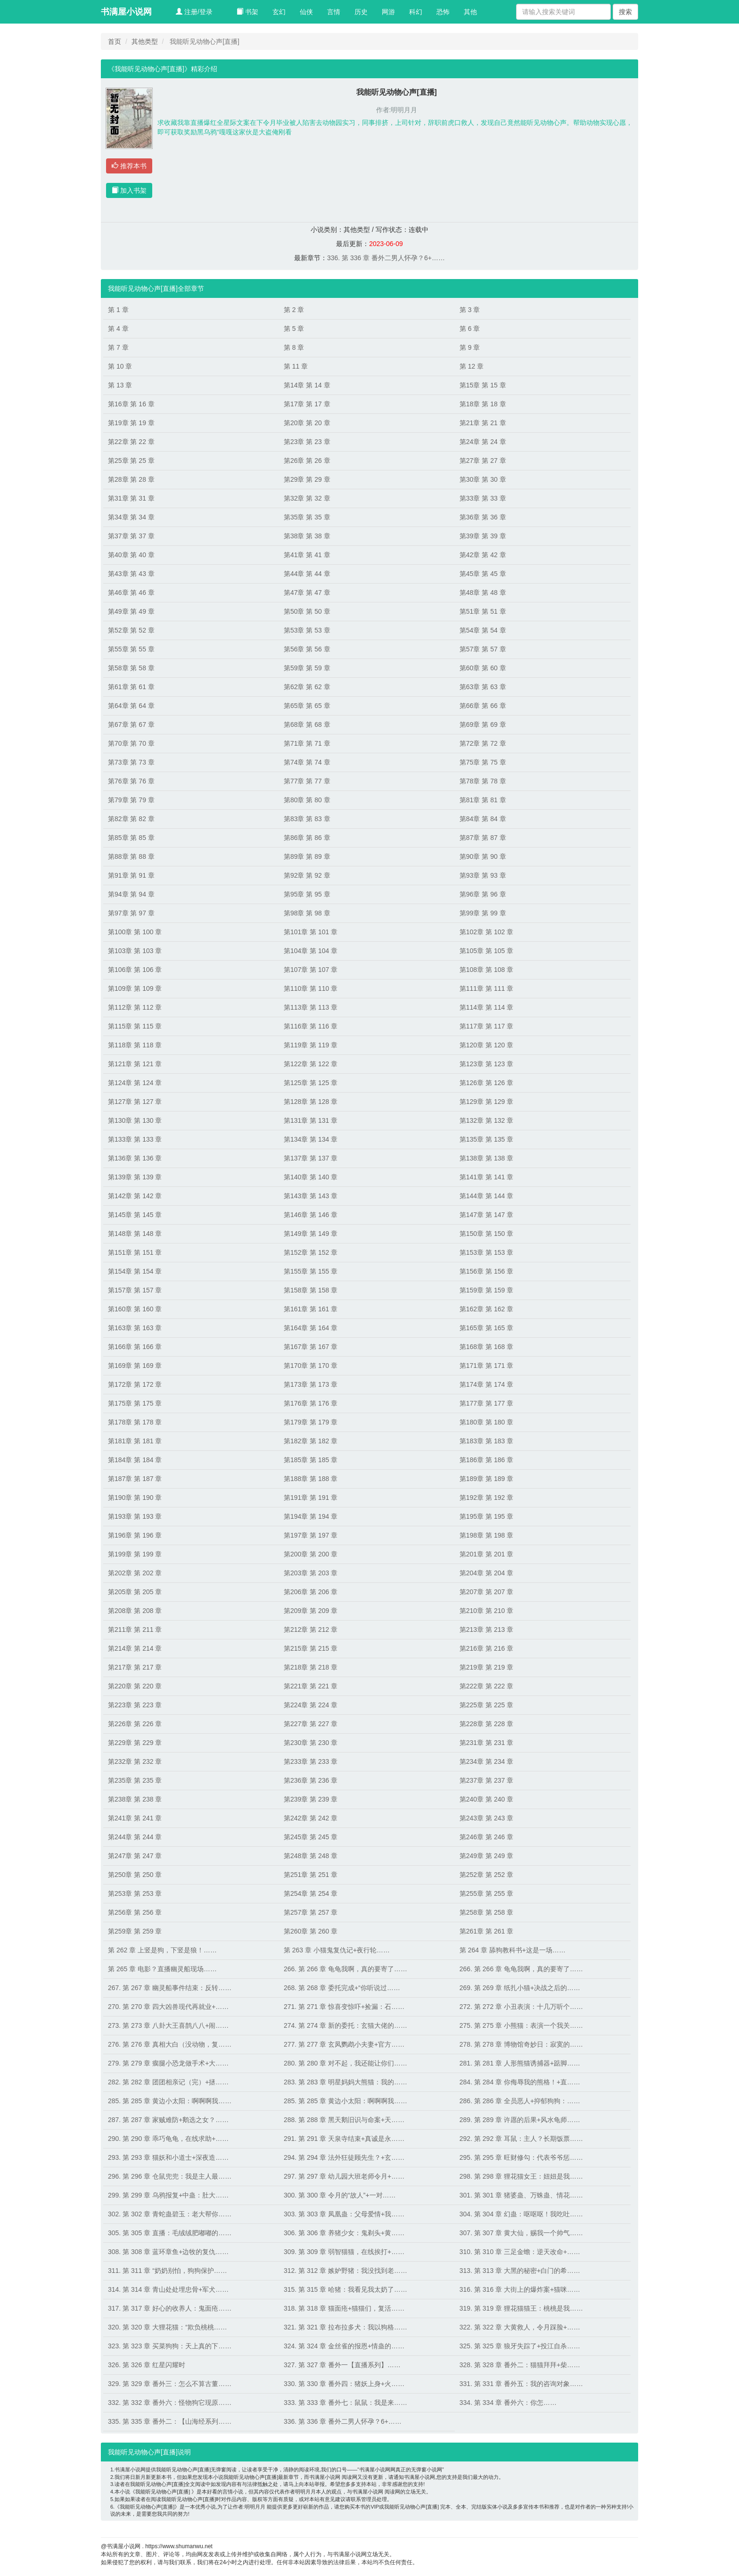  What do you see at coordinates (131, 460) in the screenshot?
I see `第25章 第 25 章` at bounding box center [131, 460].